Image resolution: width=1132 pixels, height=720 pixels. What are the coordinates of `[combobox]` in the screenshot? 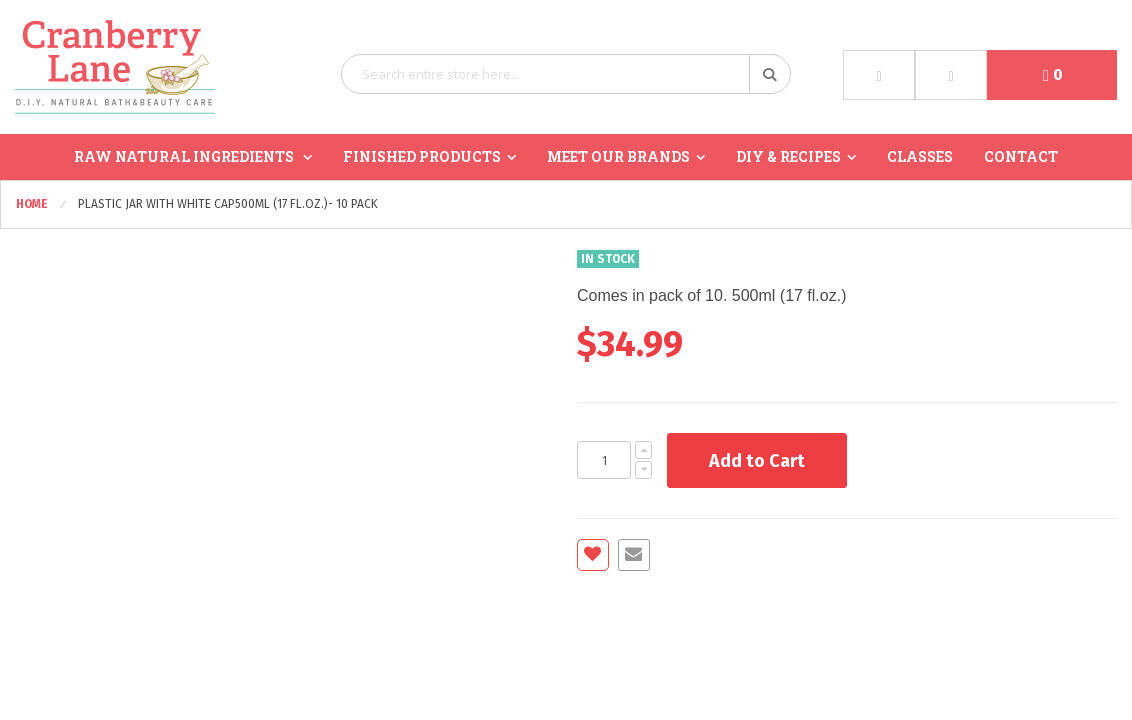 It's located at (566, 74).